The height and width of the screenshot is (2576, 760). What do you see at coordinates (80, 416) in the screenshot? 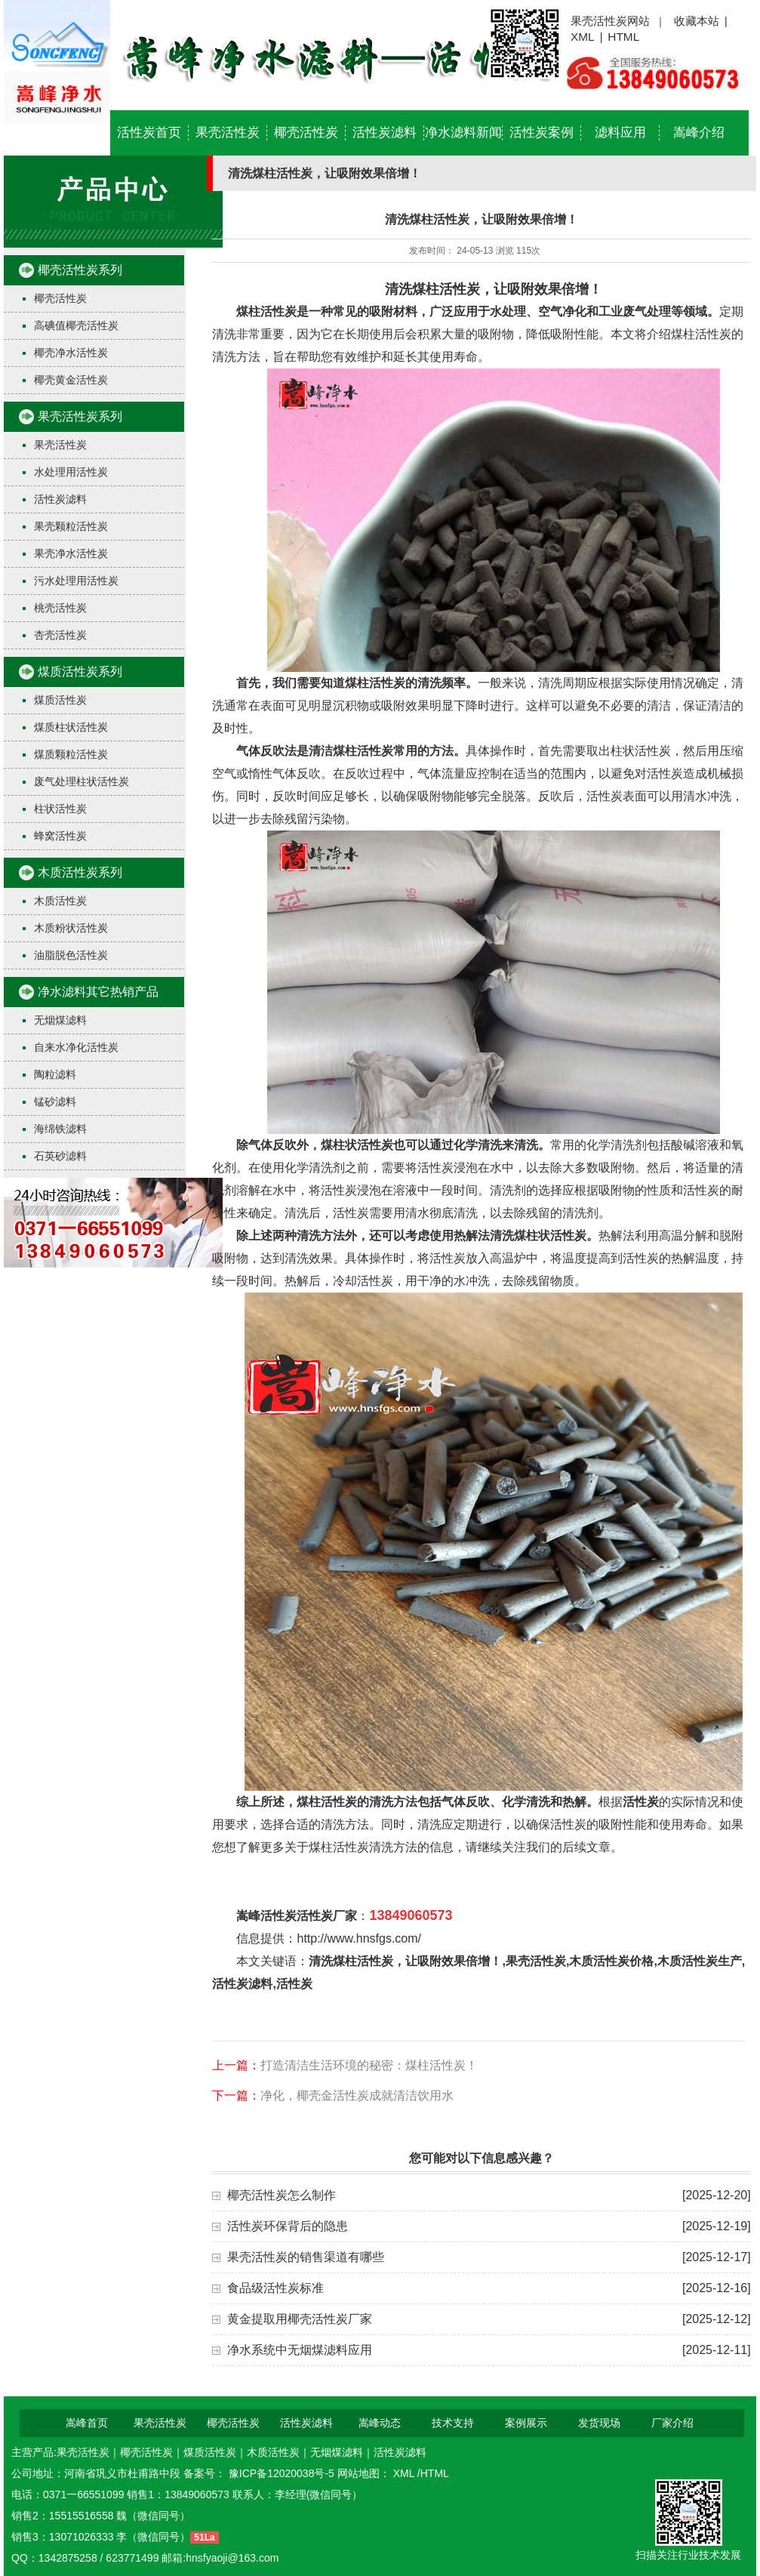
I see `果壳活性炭系列` at bounding box center [80, 416].